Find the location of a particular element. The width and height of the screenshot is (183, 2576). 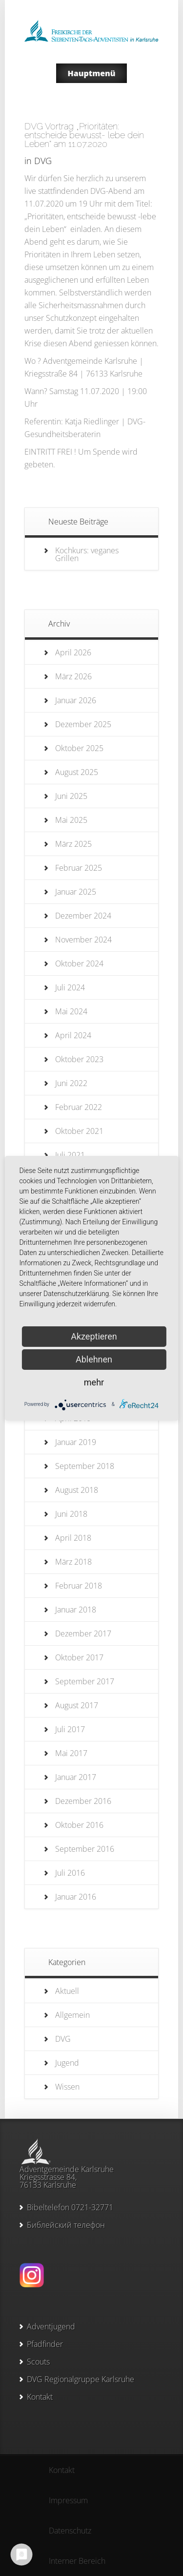

mehr is located at coordinates (94, 1382).